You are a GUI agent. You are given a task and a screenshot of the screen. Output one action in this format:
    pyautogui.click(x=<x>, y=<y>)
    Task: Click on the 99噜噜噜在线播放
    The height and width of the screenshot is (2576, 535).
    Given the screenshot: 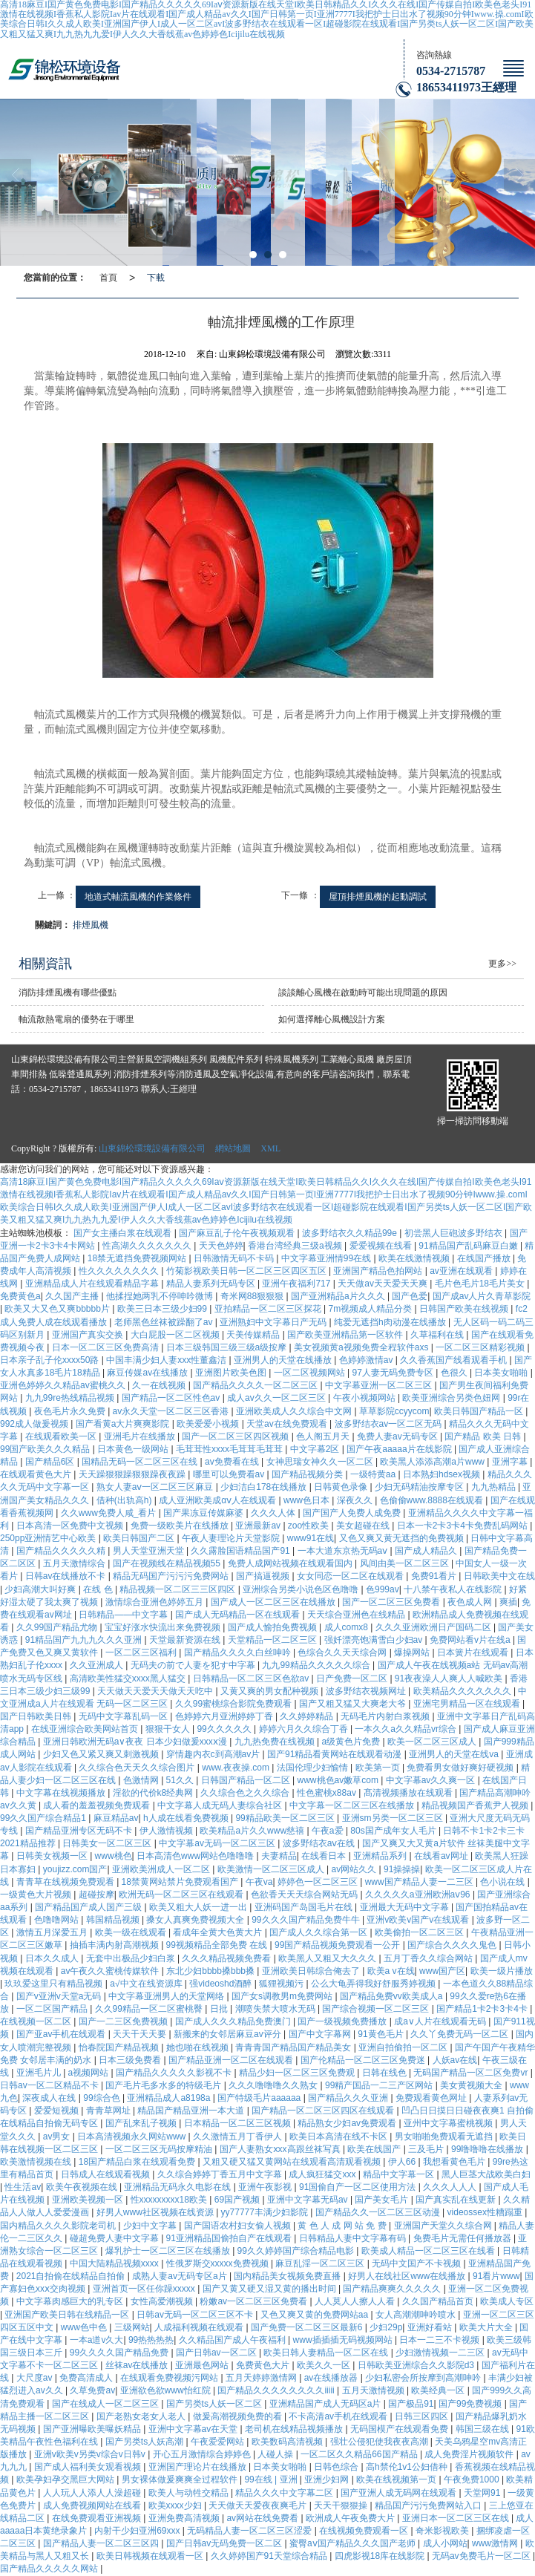 What is the action you would take?
    pyautogui.click(x=488, y=2149)
    